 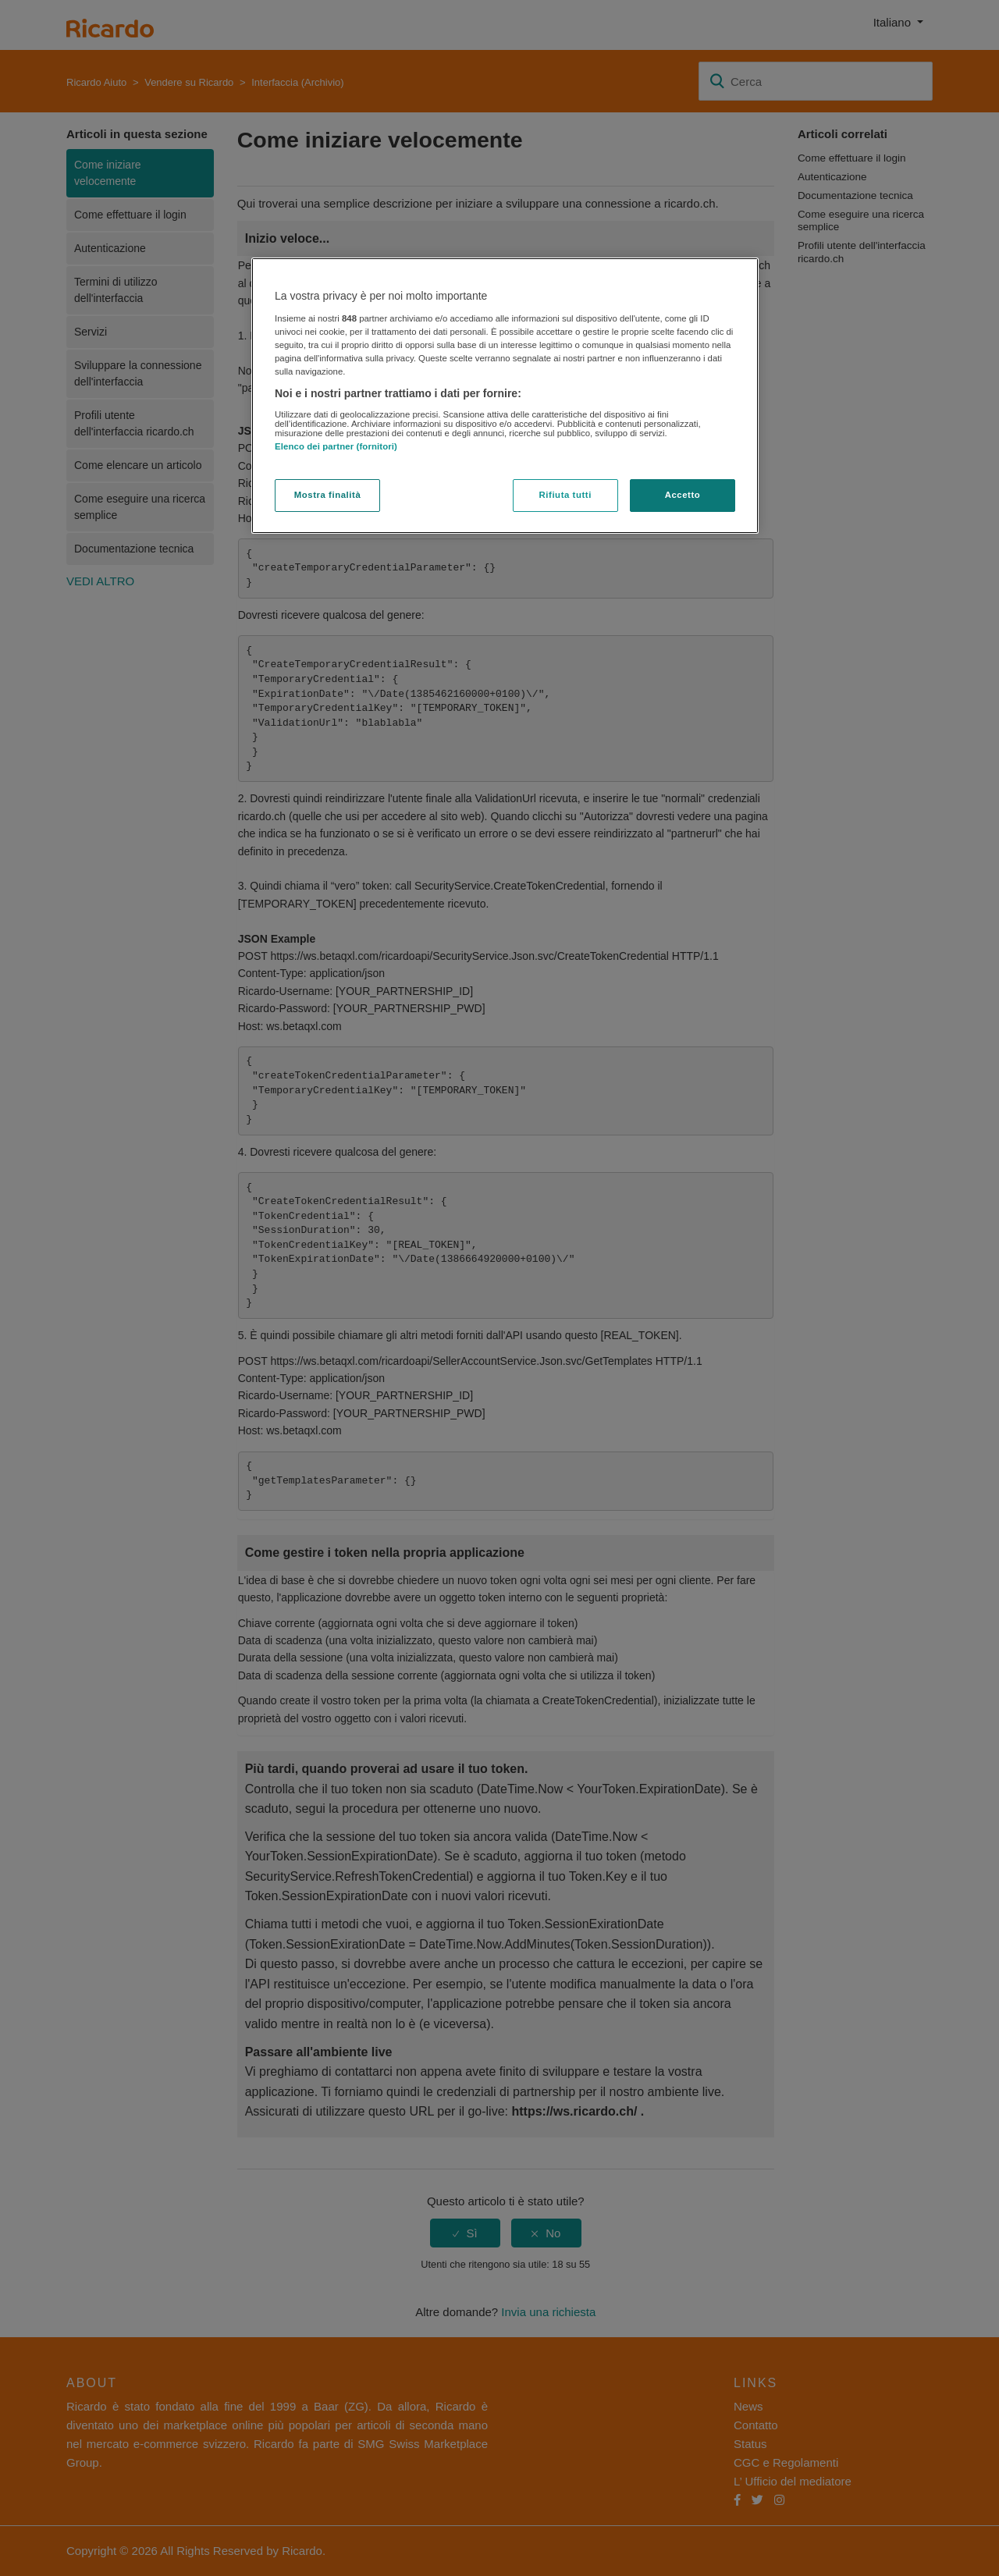 I want to click on Mostra finalità [Mostra finalità, Apre la finestra di dialogo del centro preferenze], so click(x=327, y=494).